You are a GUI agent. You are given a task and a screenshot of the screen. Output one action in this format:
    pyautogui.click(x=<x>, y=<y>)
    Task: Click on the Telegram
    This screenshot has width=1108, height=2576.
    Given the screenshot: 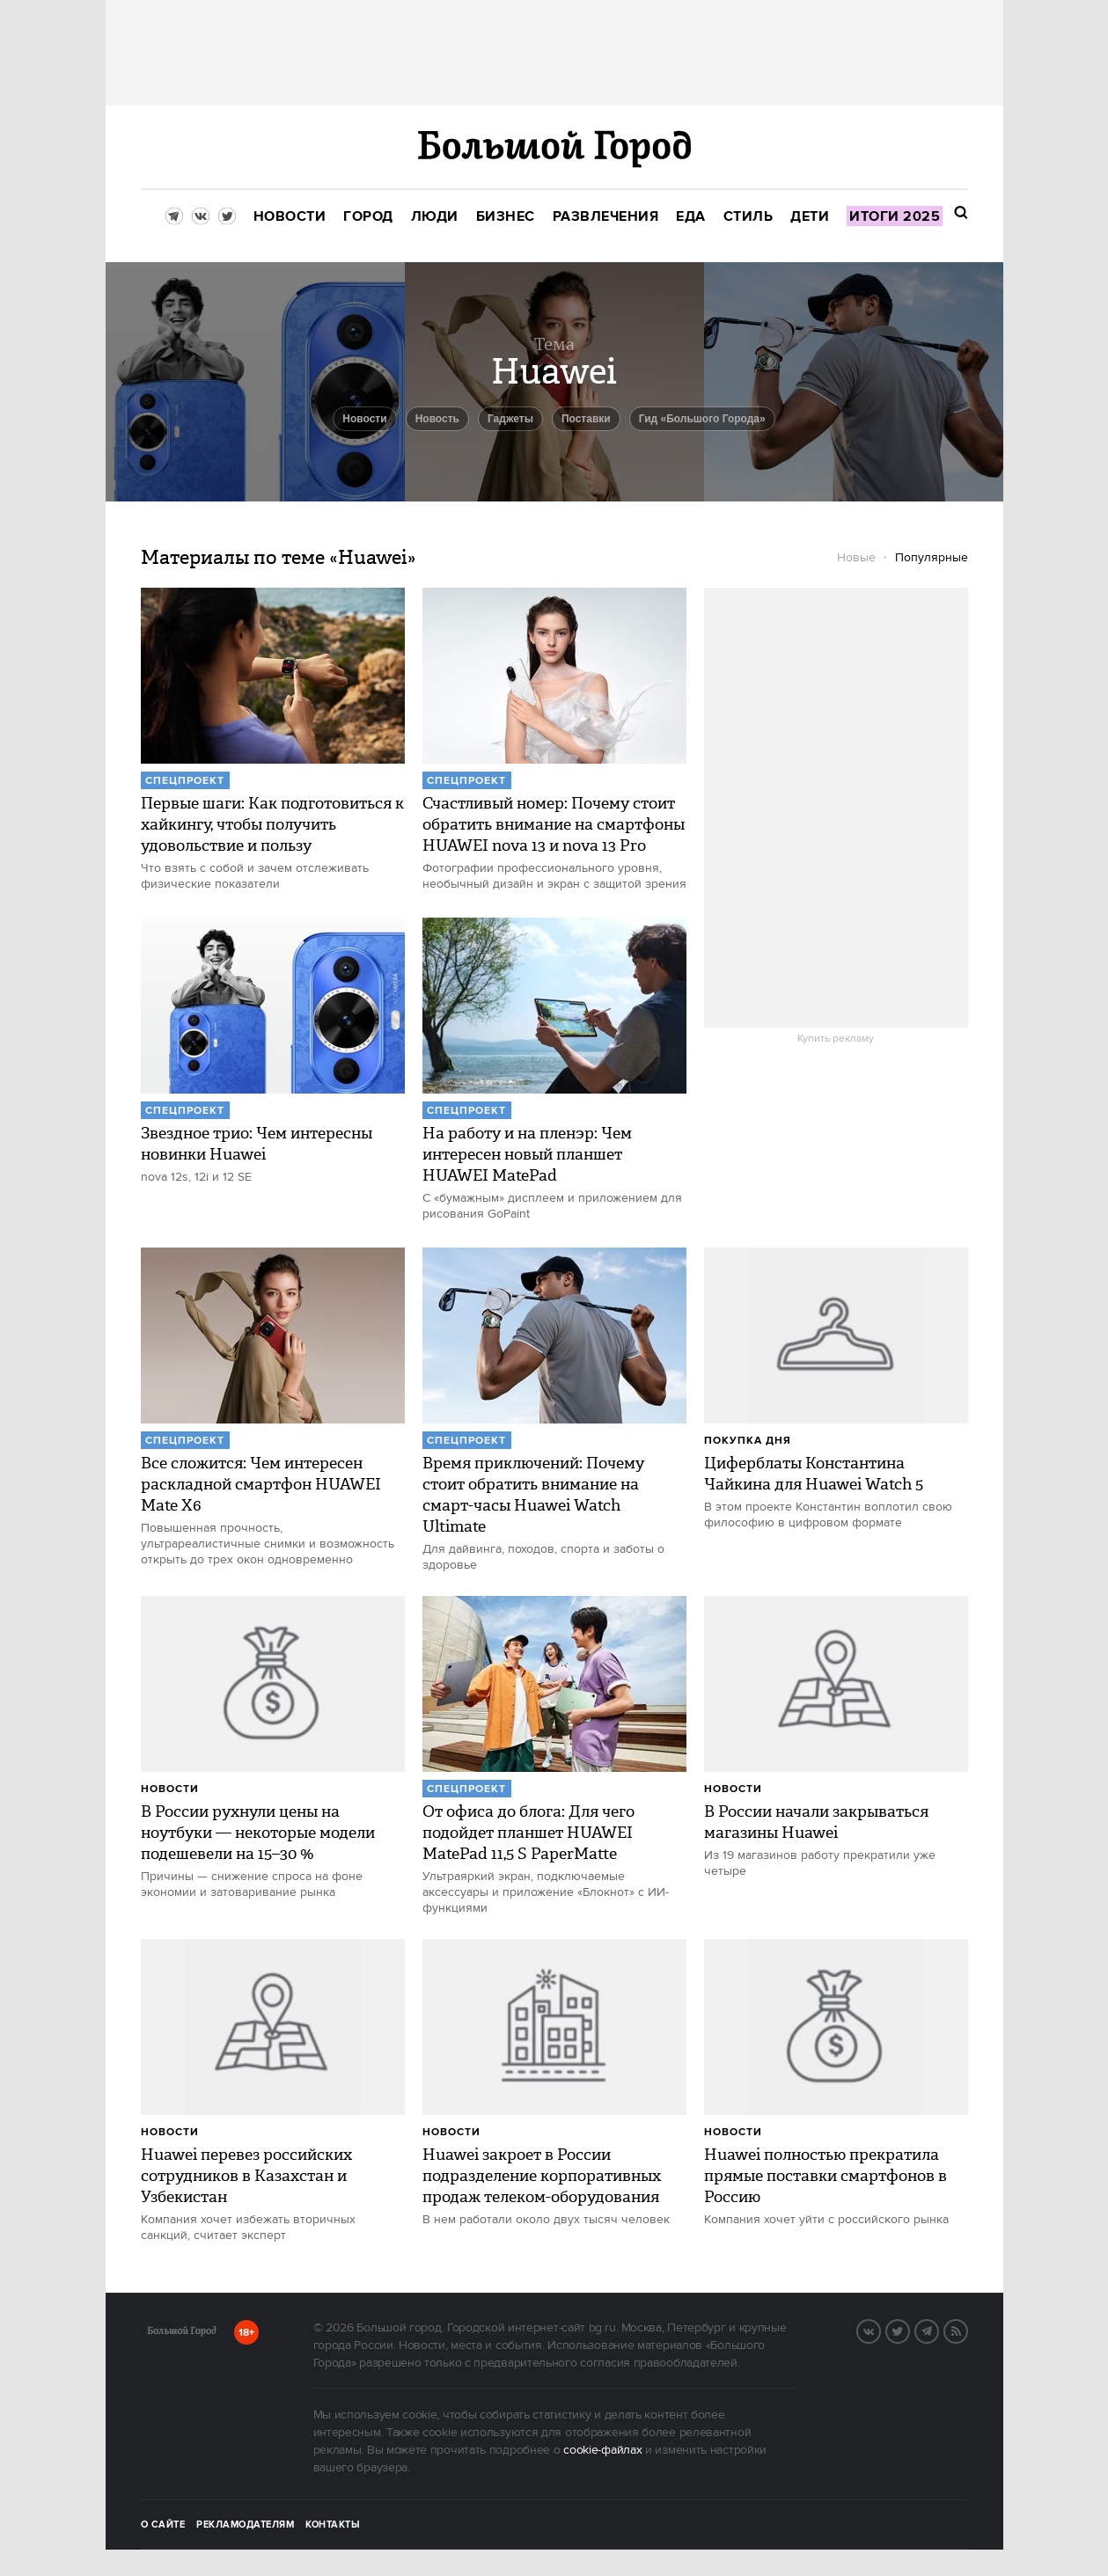 What is the action you would take?
    pyautogui.click(x=938, y=2330)
    